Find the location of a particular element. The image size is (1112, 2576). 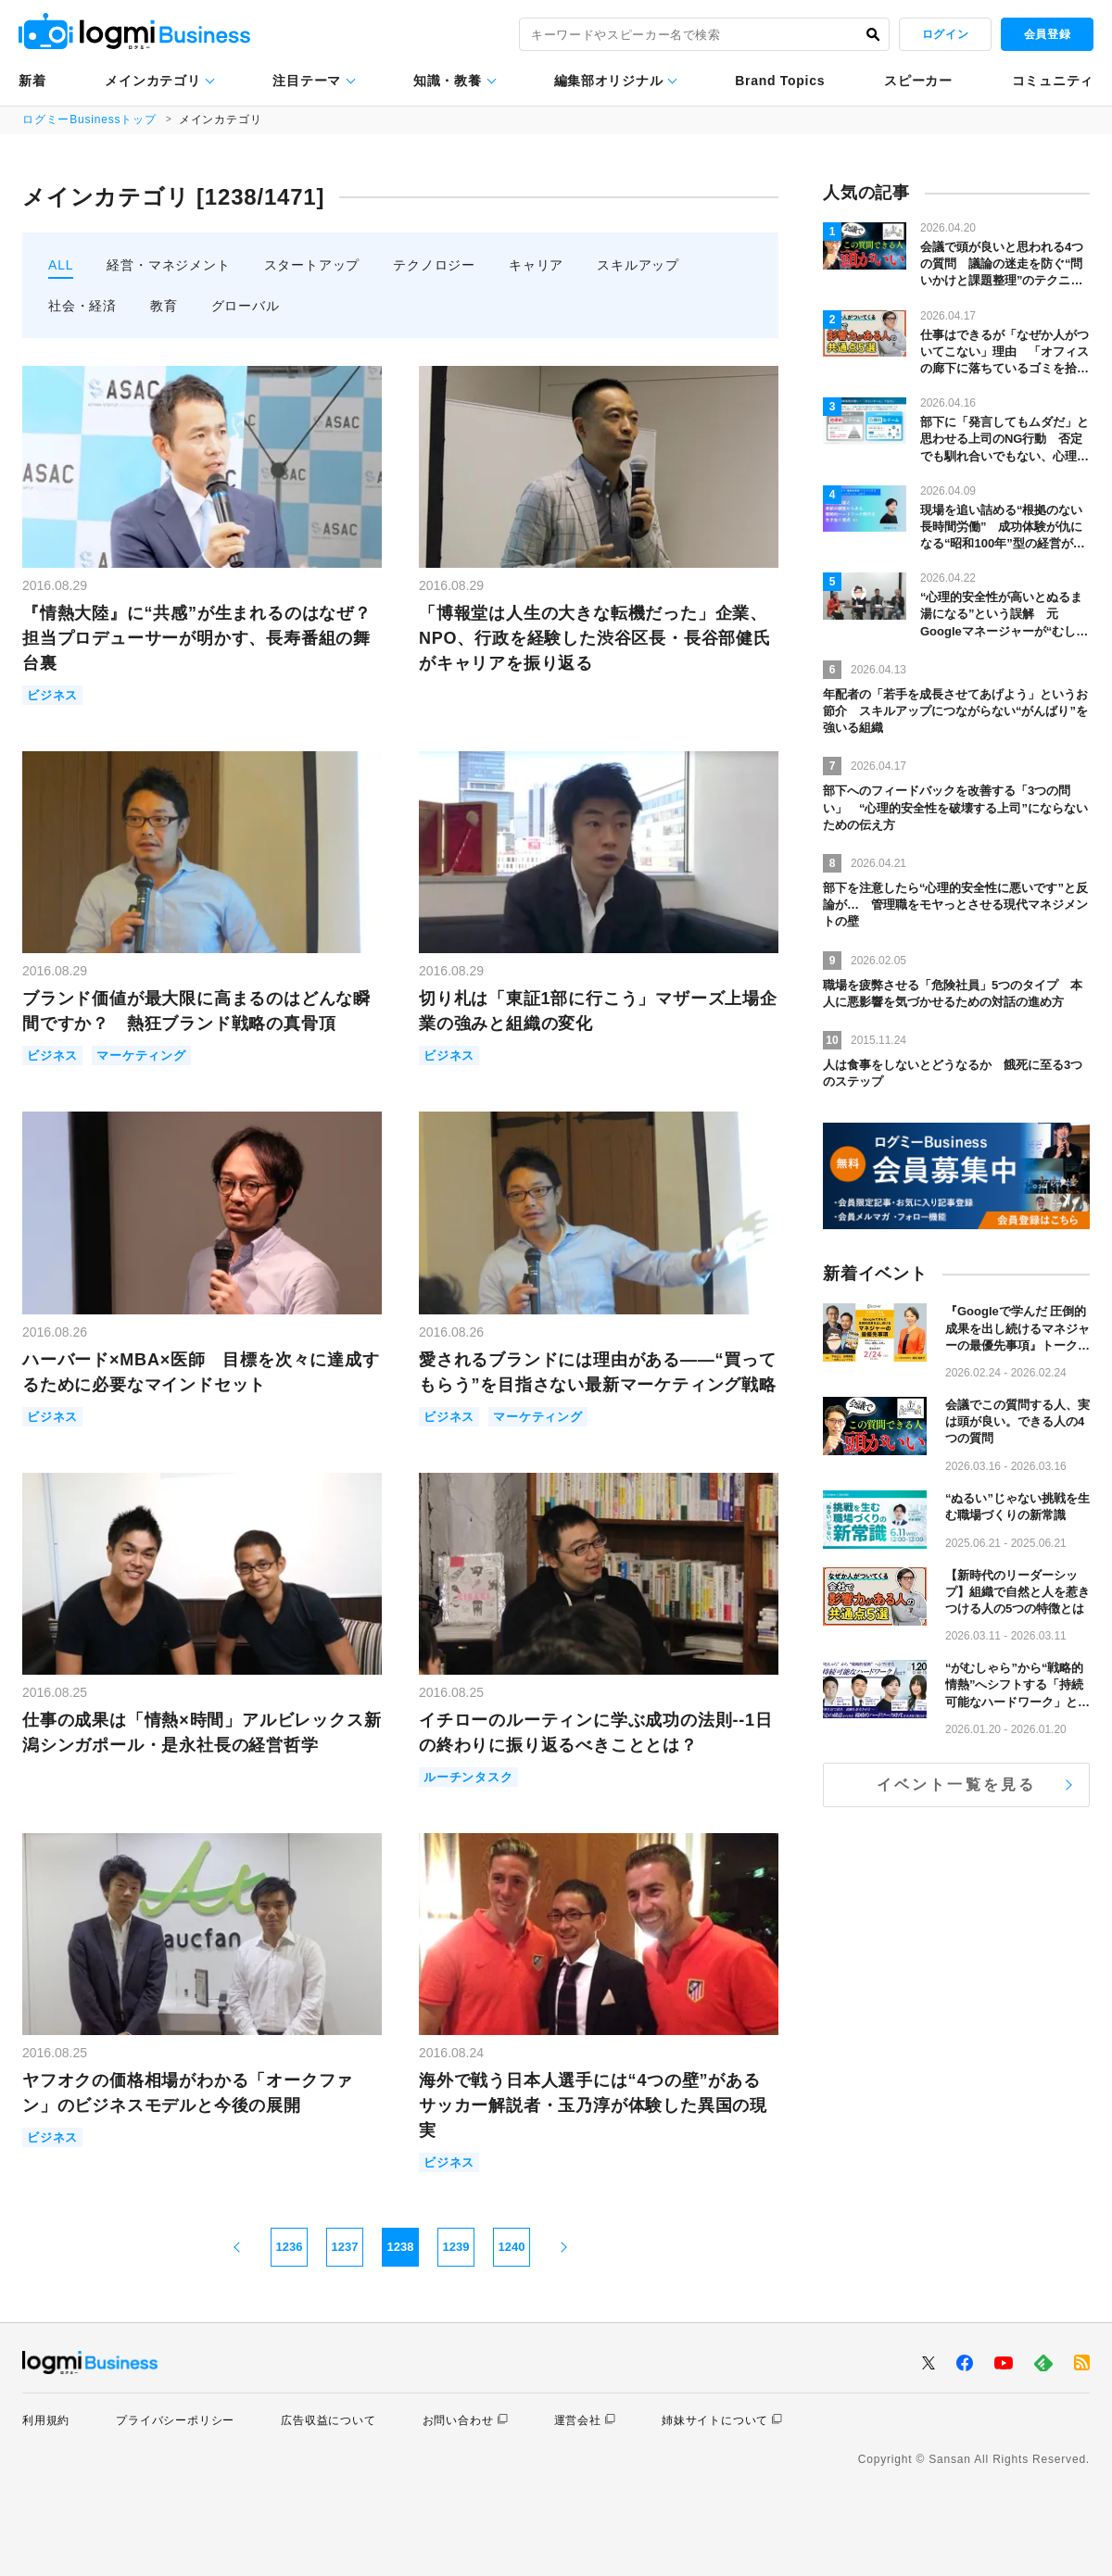

グローバル is located at coordinates (245, 305).